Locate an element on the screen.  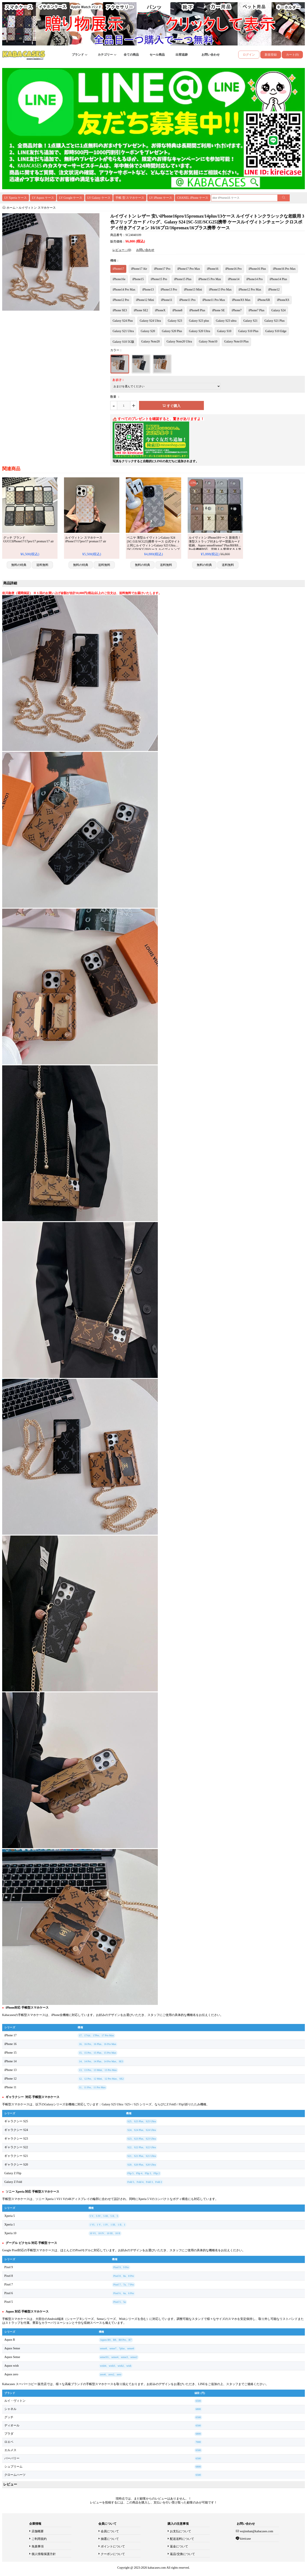
返金について is located at coordinates (179, 2546).